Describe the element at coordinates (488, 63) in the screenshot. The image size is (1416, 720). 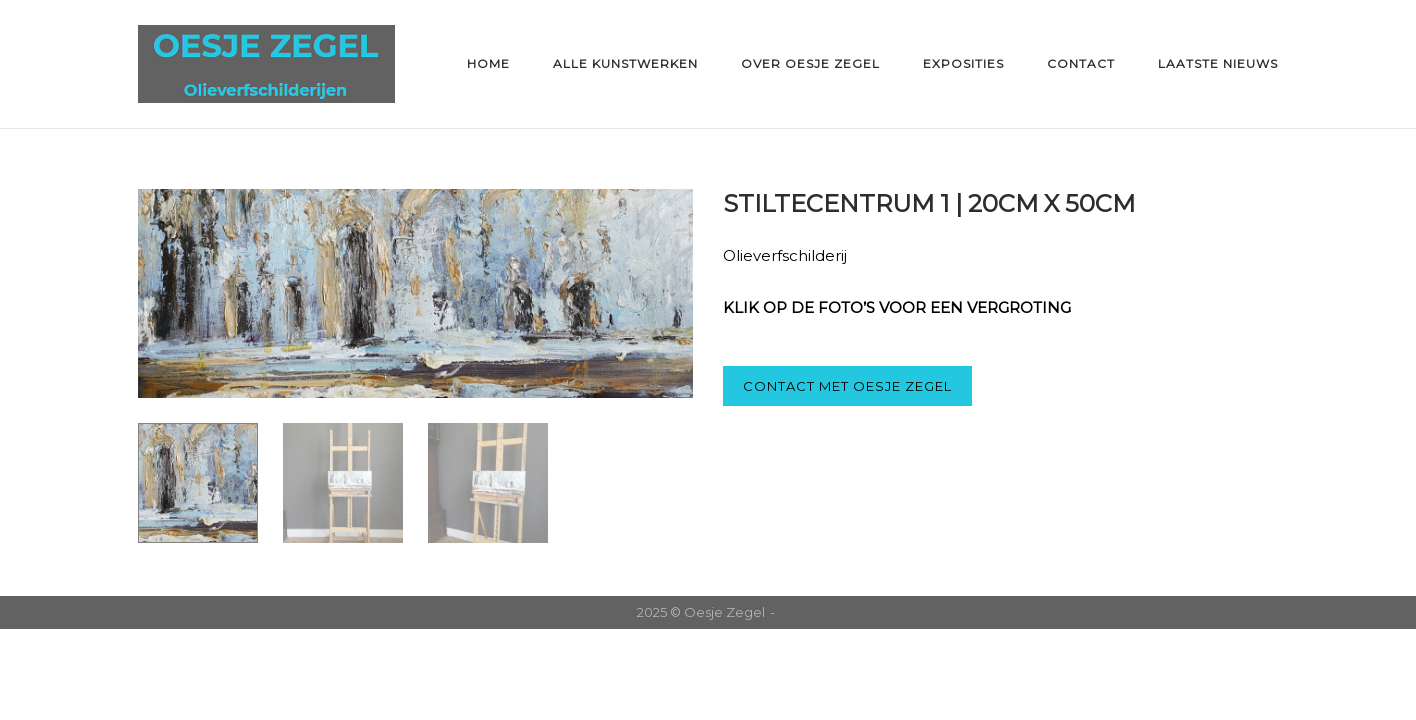
I see `Home` at that location.